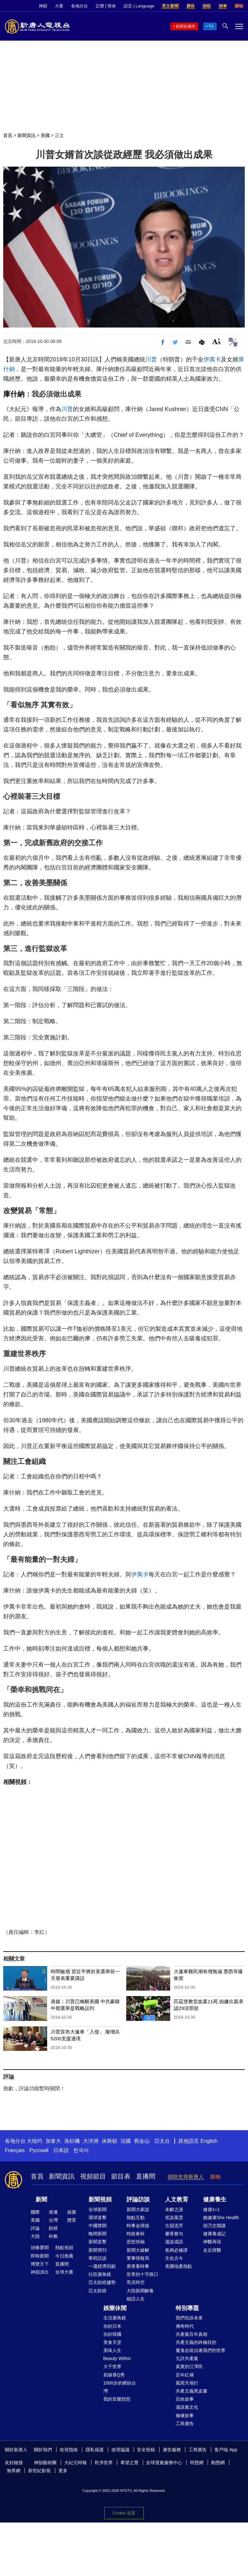 The image size is (248, 2576). What do you see at coordinates (187, 2382) in the screenshot?
I see `風雨天地行` at bounding box center [187, 2382].